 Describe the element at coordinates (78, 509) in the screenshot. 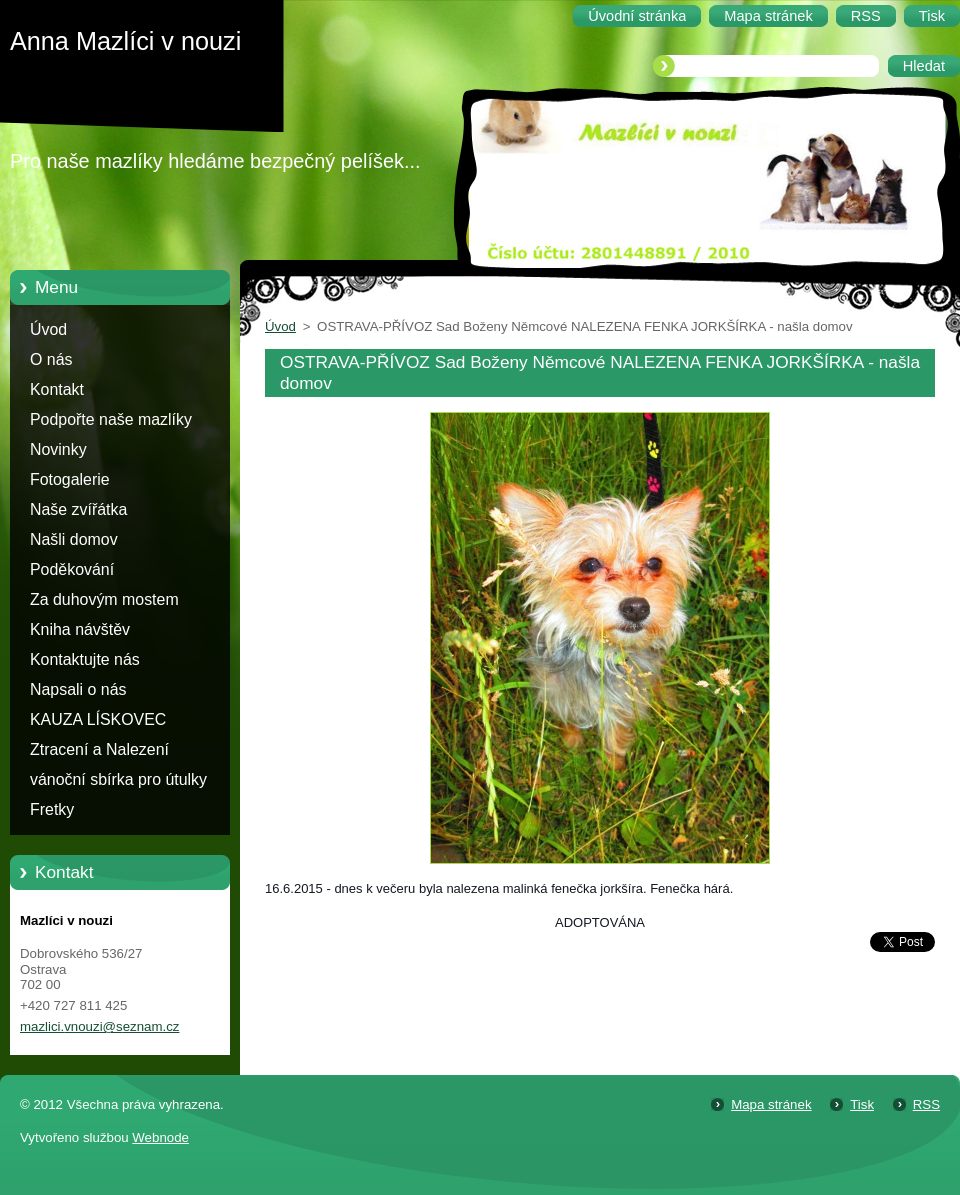

I see `Naše zvířátka` at that location.